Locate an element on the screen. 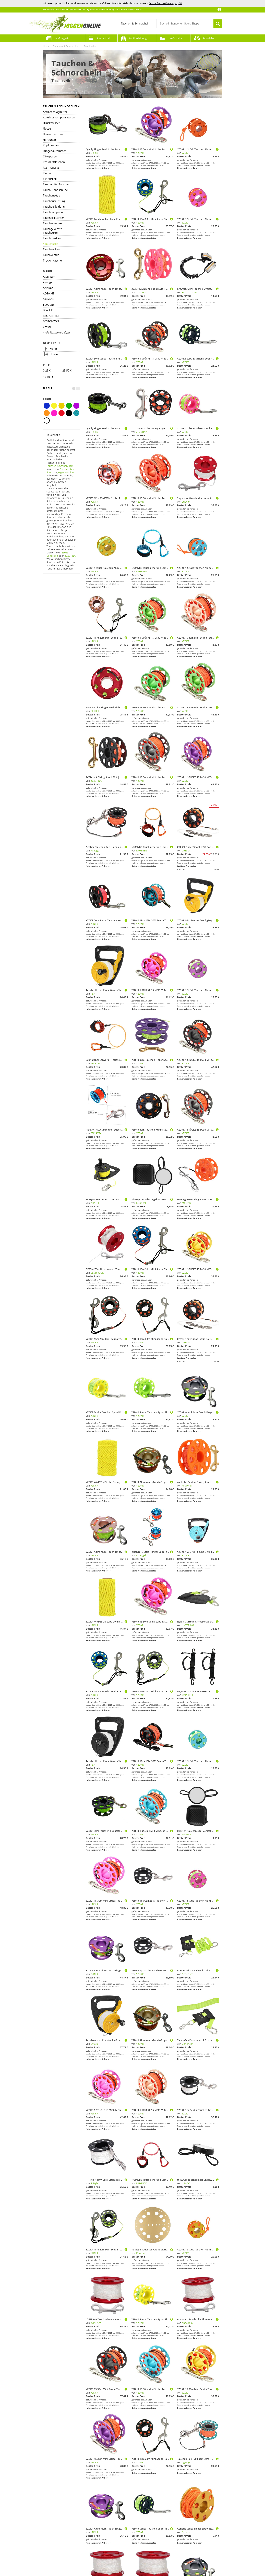 The height and width of the screenshot is (2576, 265). 25-50 € is located at coordinates (66, 370).